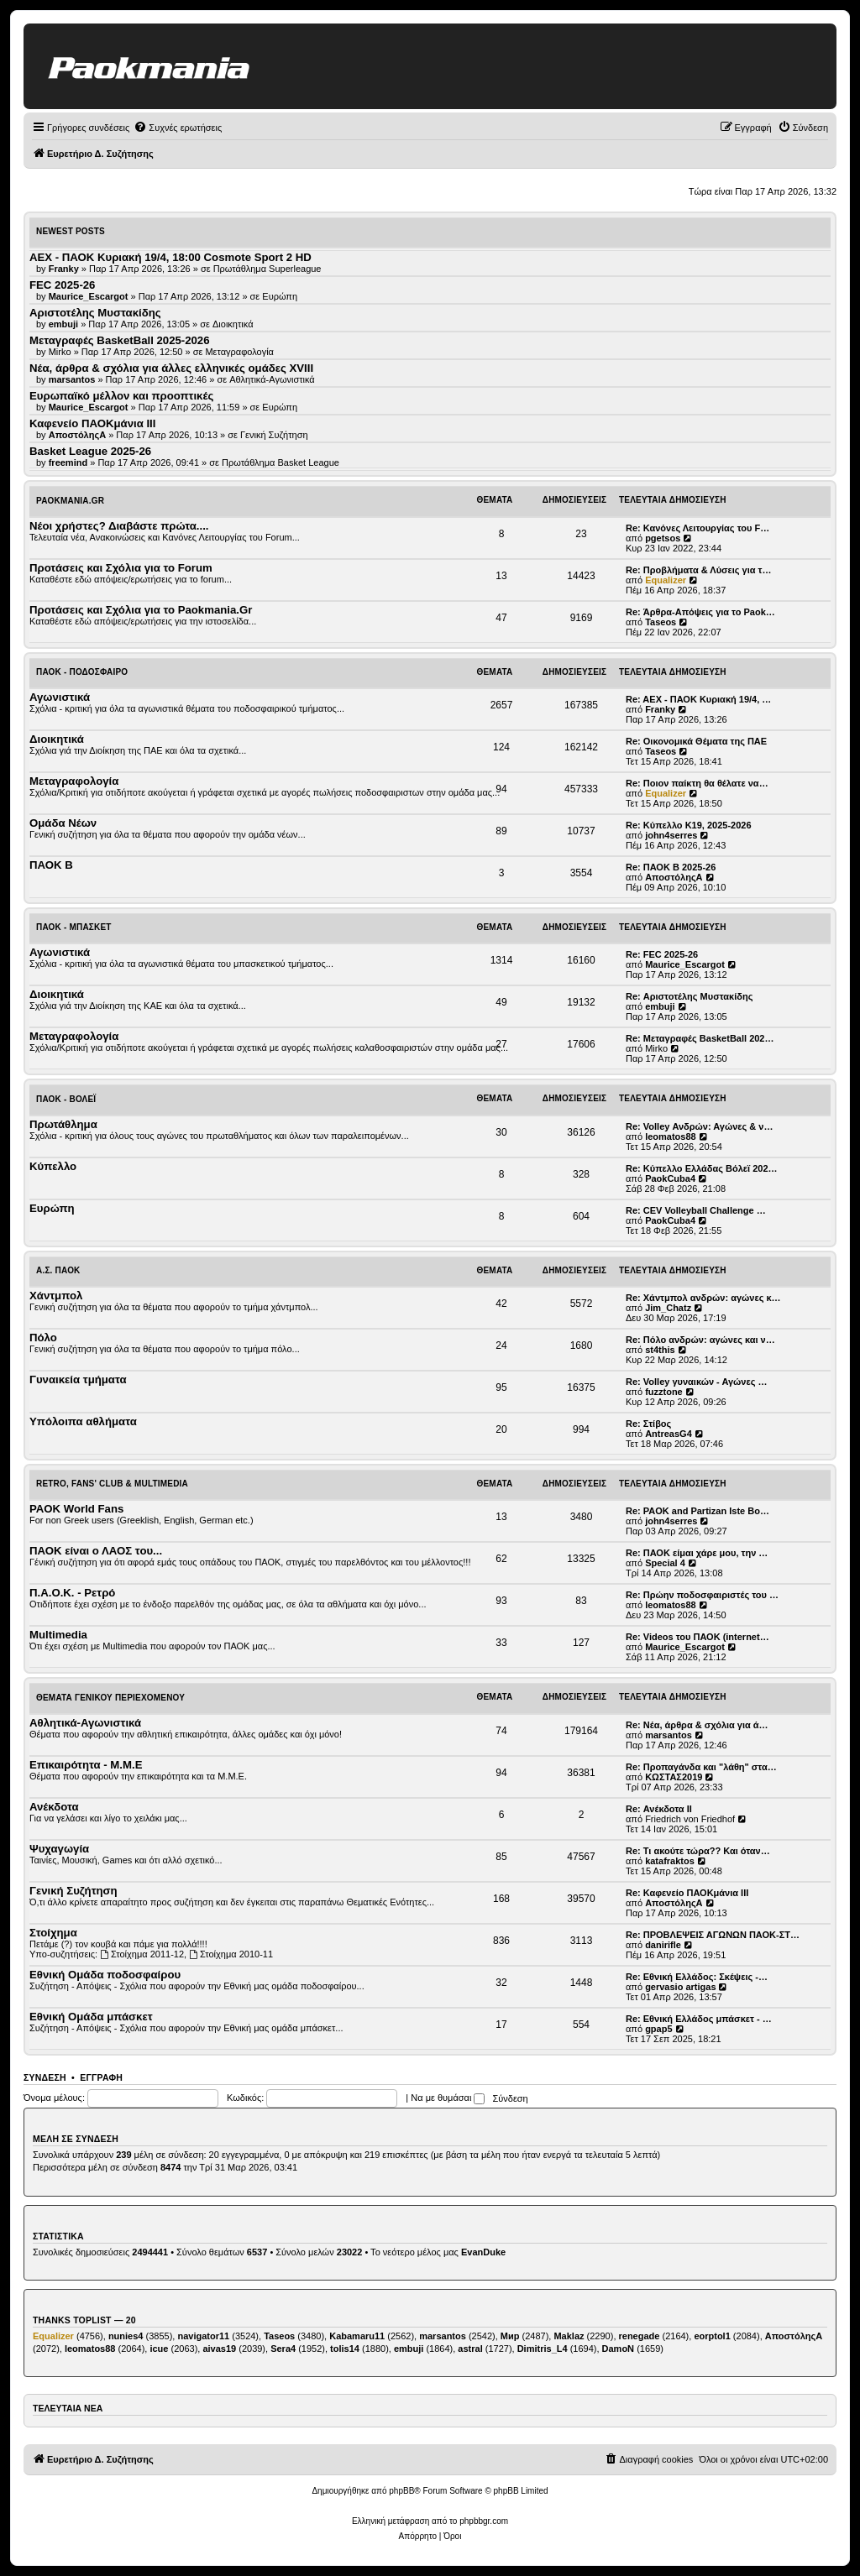 This screenshot has width=860, height=2576. Describe the element at coordinates (639, 2336) in the screenshot. I see `renegade` at that location.